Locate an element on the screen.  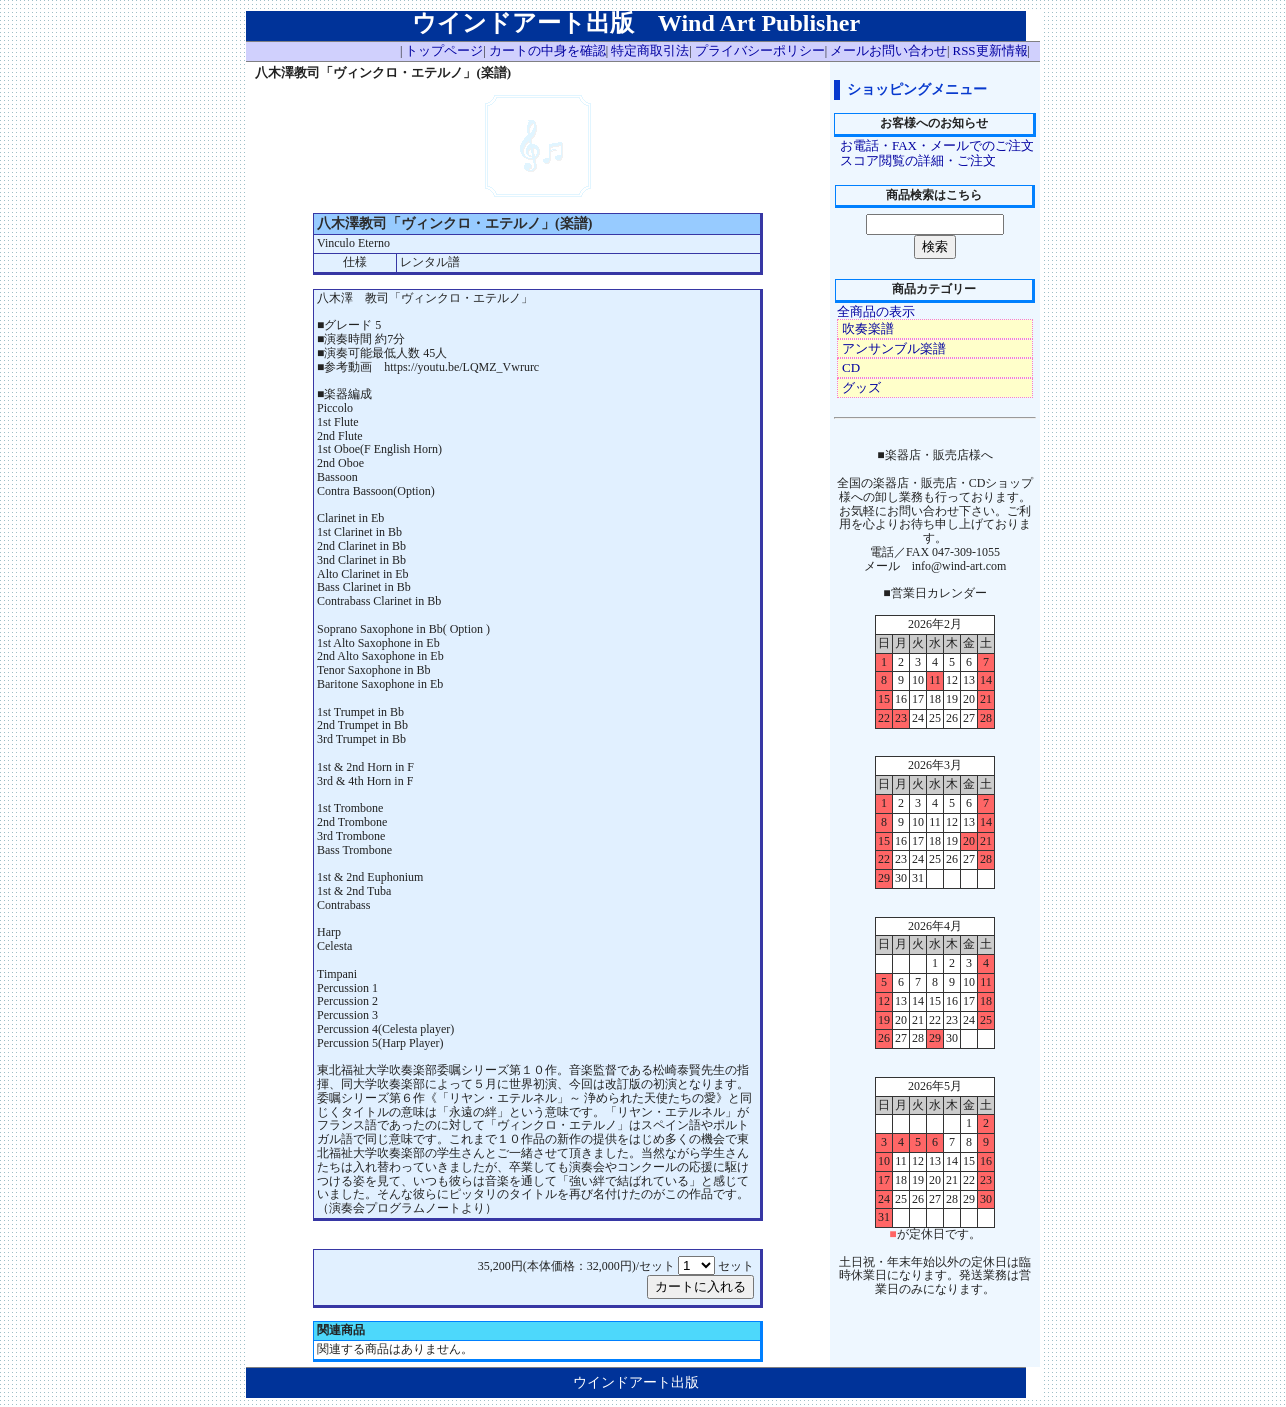
全商品の表示 is located at coordinates (876, 311).